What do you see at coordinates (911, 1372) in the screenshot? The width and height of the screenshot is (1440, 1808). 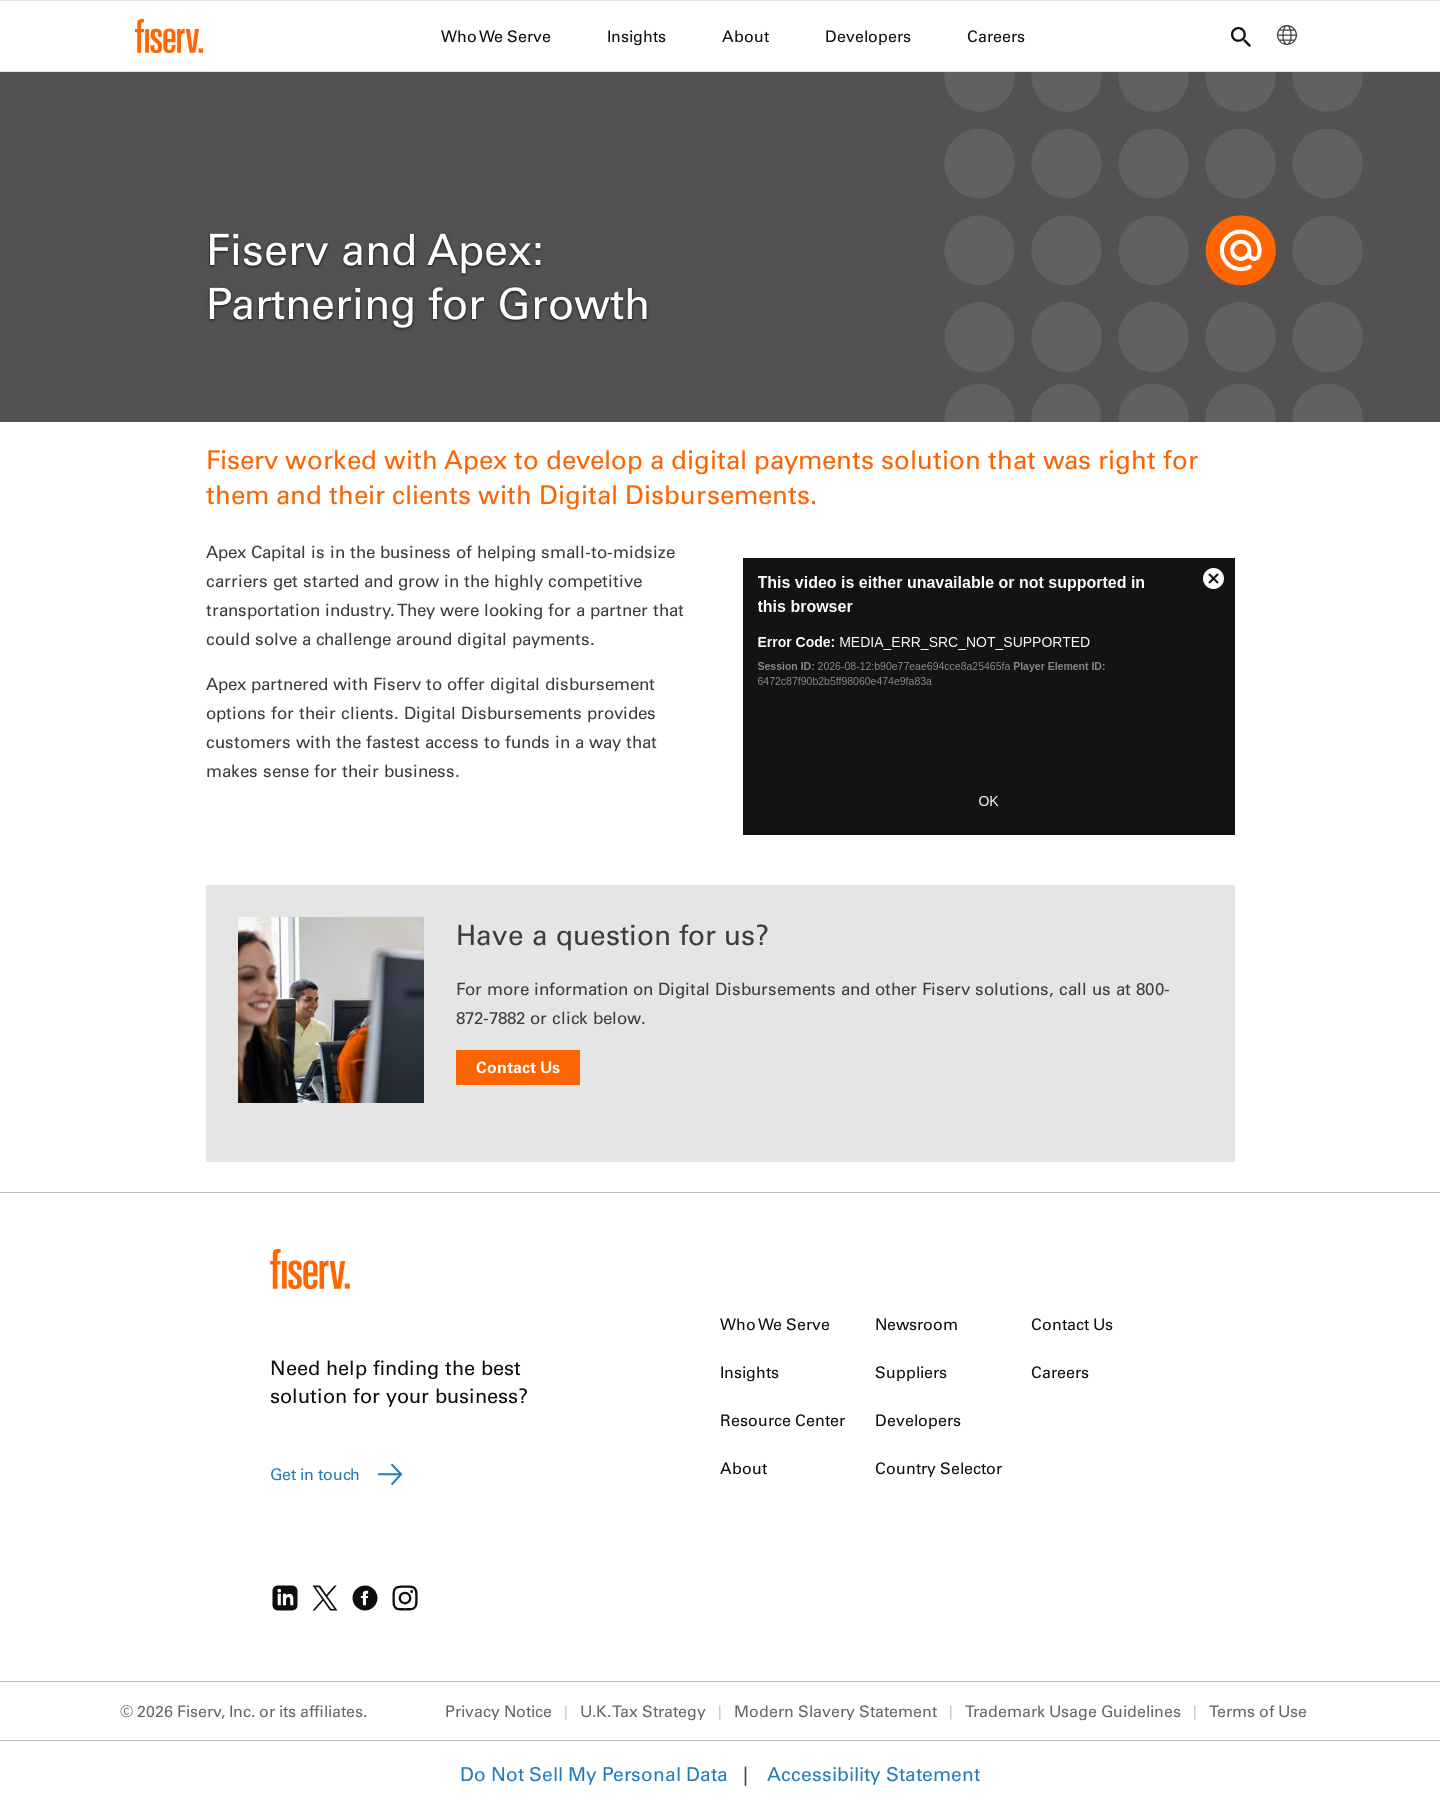 I see `Suppliers` at bounding box center [911, 1372].